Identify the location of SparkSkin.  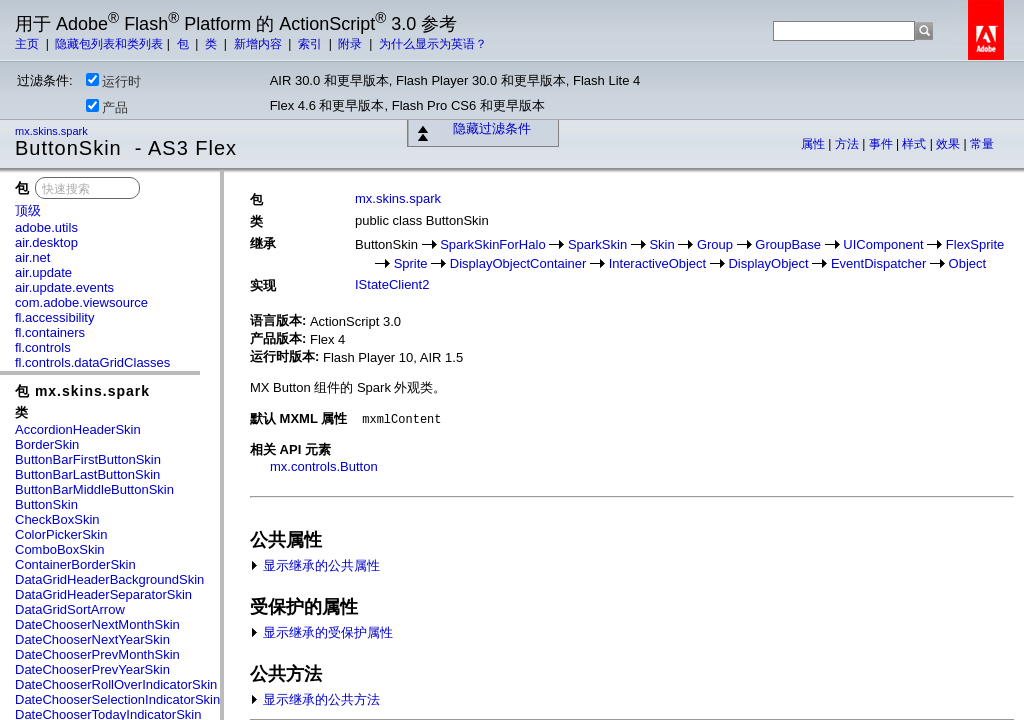
(597, 244).